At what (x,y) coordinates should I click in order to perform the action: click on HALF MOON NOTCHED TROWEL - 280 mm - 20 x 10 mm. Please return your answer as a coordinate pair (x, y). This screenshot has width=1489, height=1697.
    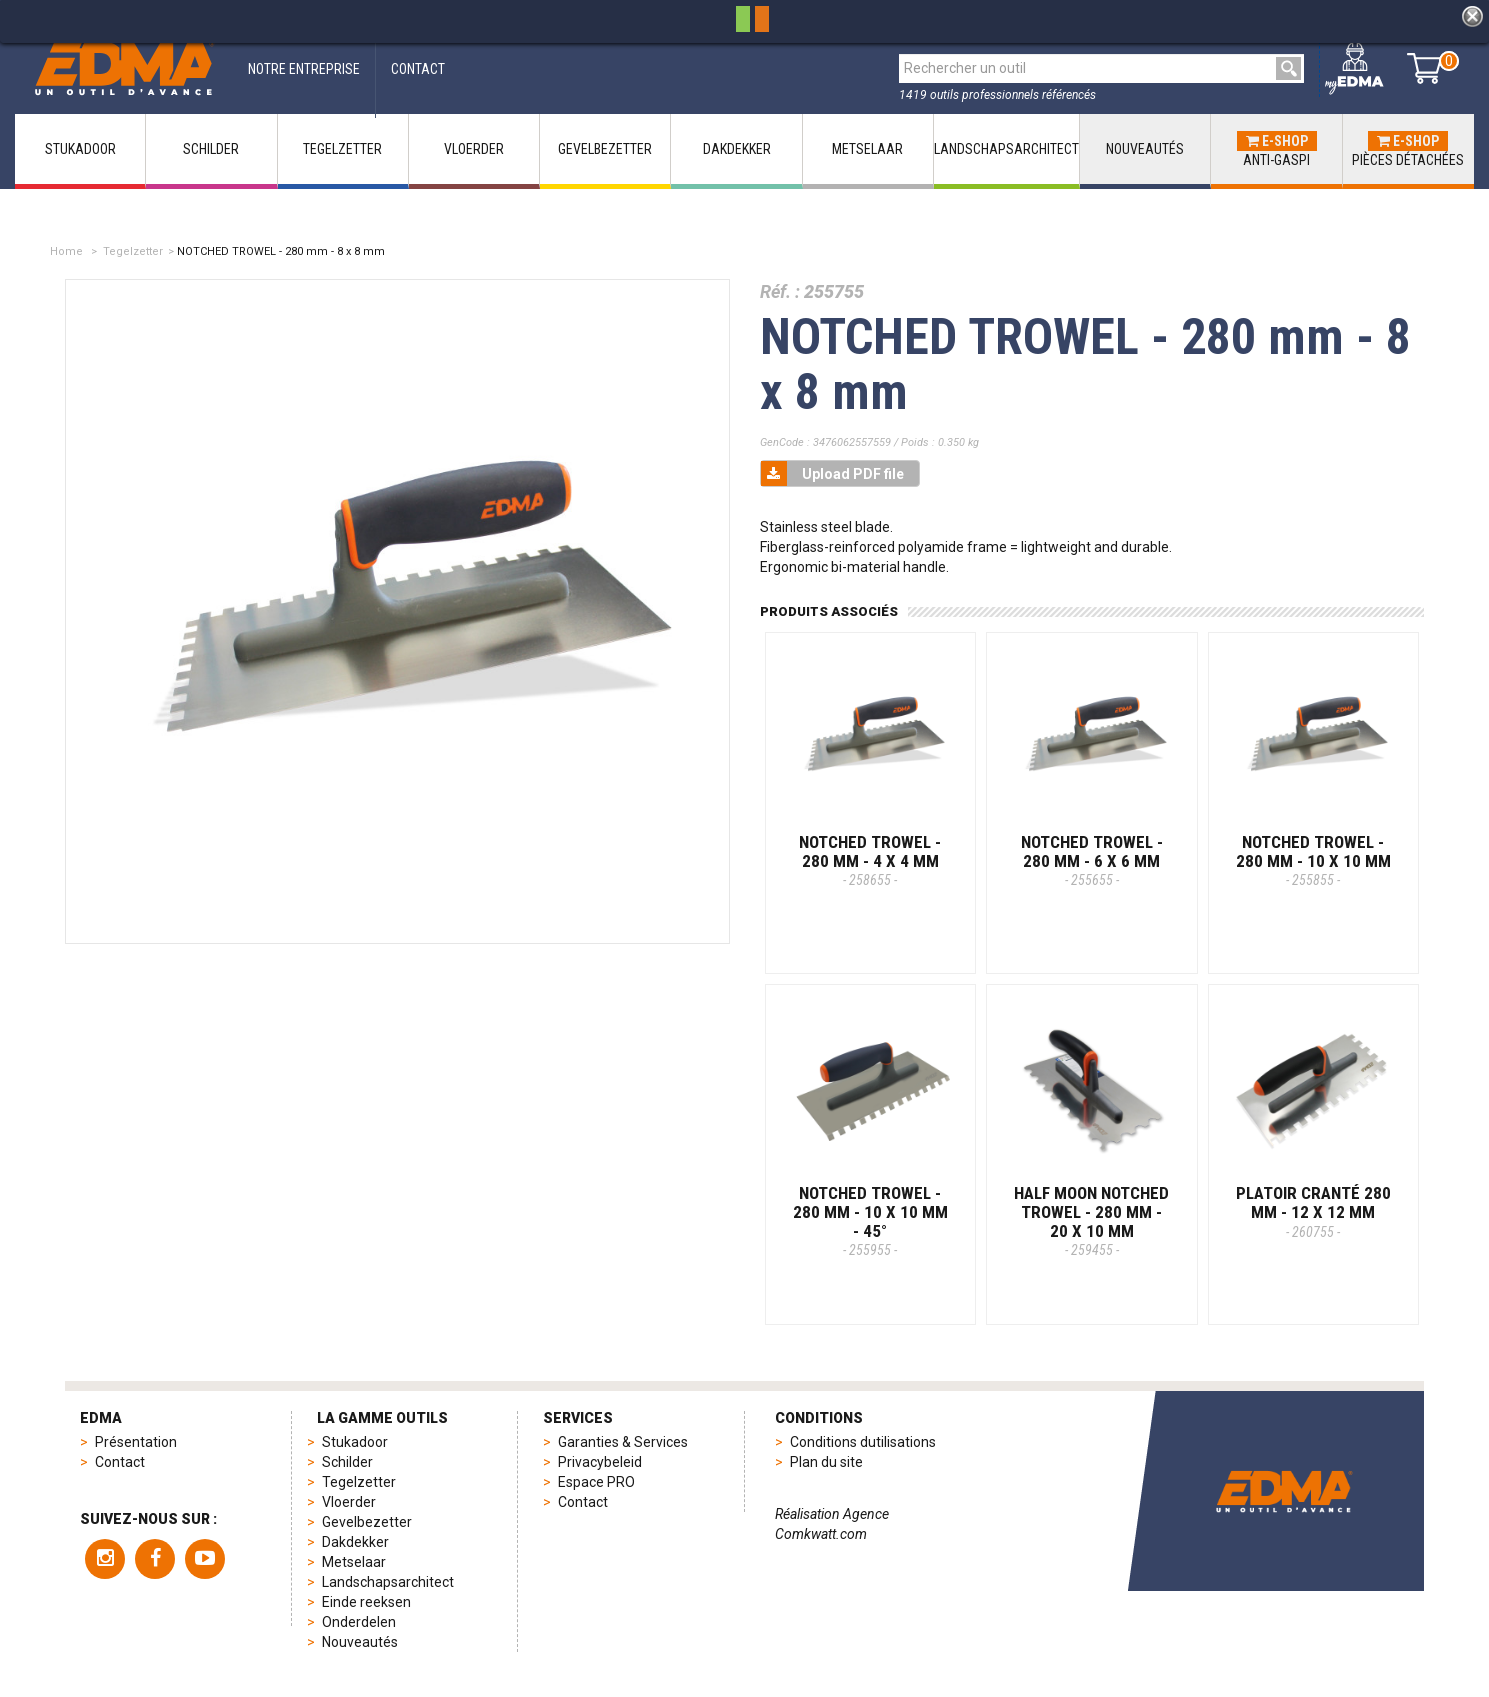
    Looking at the image, I should click on (1091, 1220).